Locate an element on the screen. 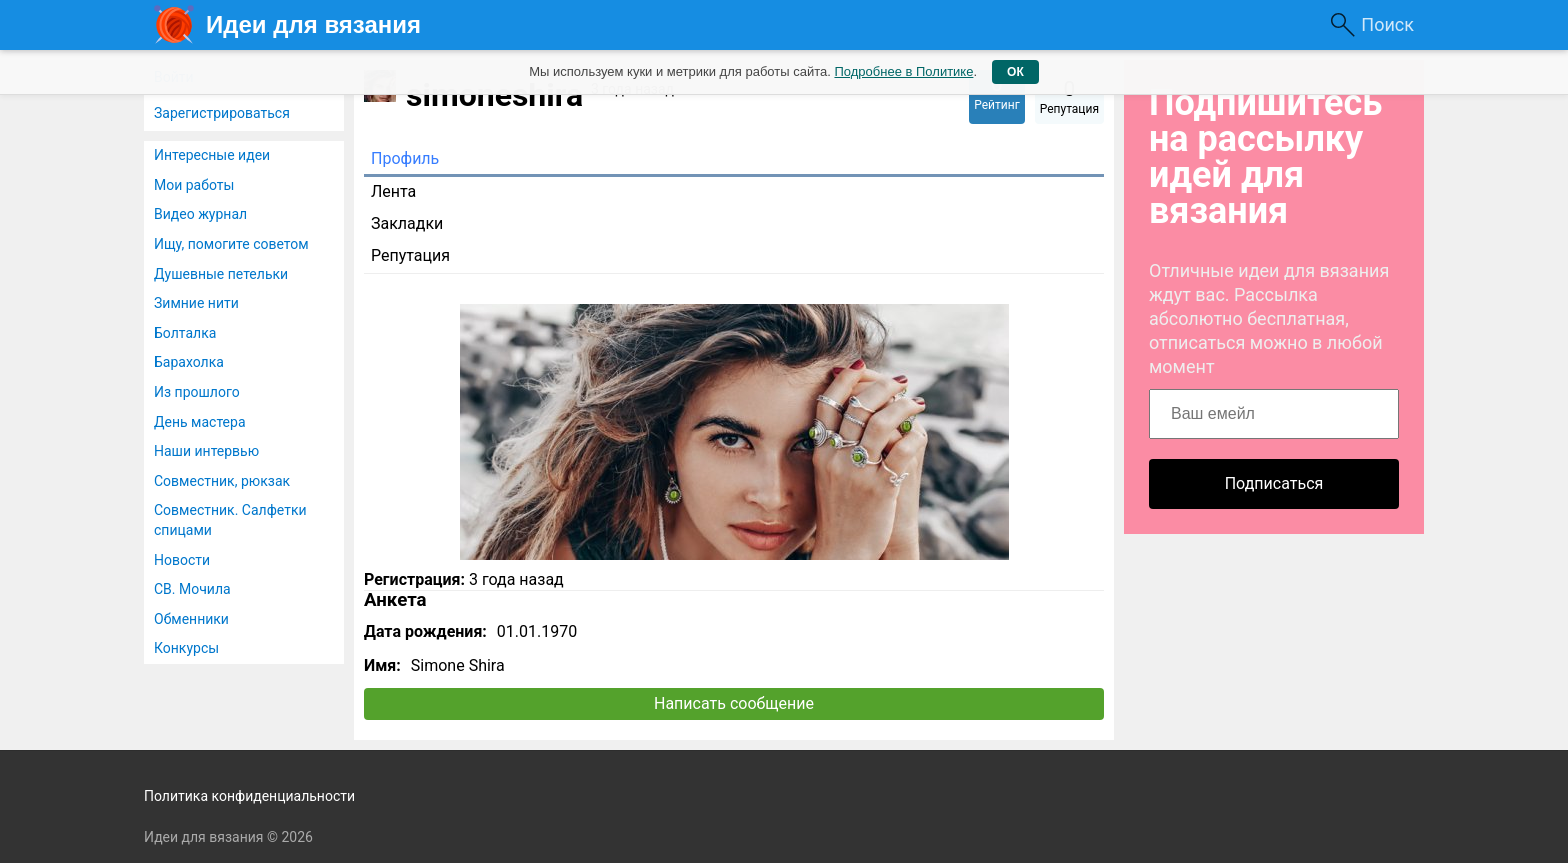 The image size is (1568, 863). Совместник, рюкзак is located at coordinates (222, 481).